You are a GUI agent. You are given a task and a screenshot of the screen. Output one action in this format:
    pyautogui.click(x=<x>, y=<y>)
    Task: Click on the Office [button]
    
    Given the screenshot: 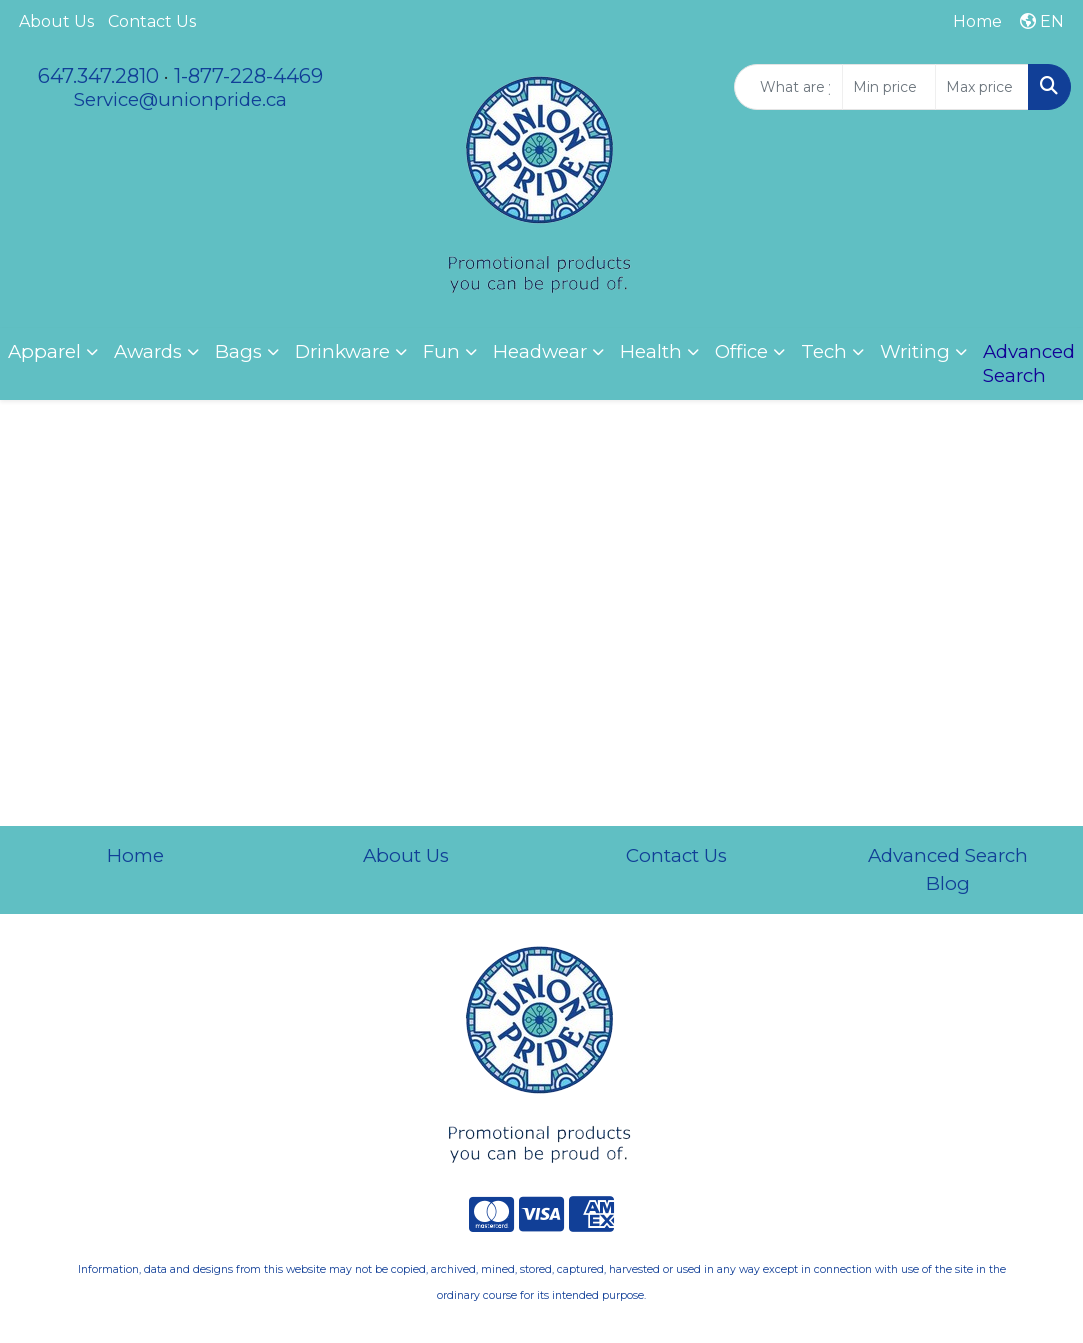 What is the action you would take?
    pyautogui.click(x=741, y=351)
    